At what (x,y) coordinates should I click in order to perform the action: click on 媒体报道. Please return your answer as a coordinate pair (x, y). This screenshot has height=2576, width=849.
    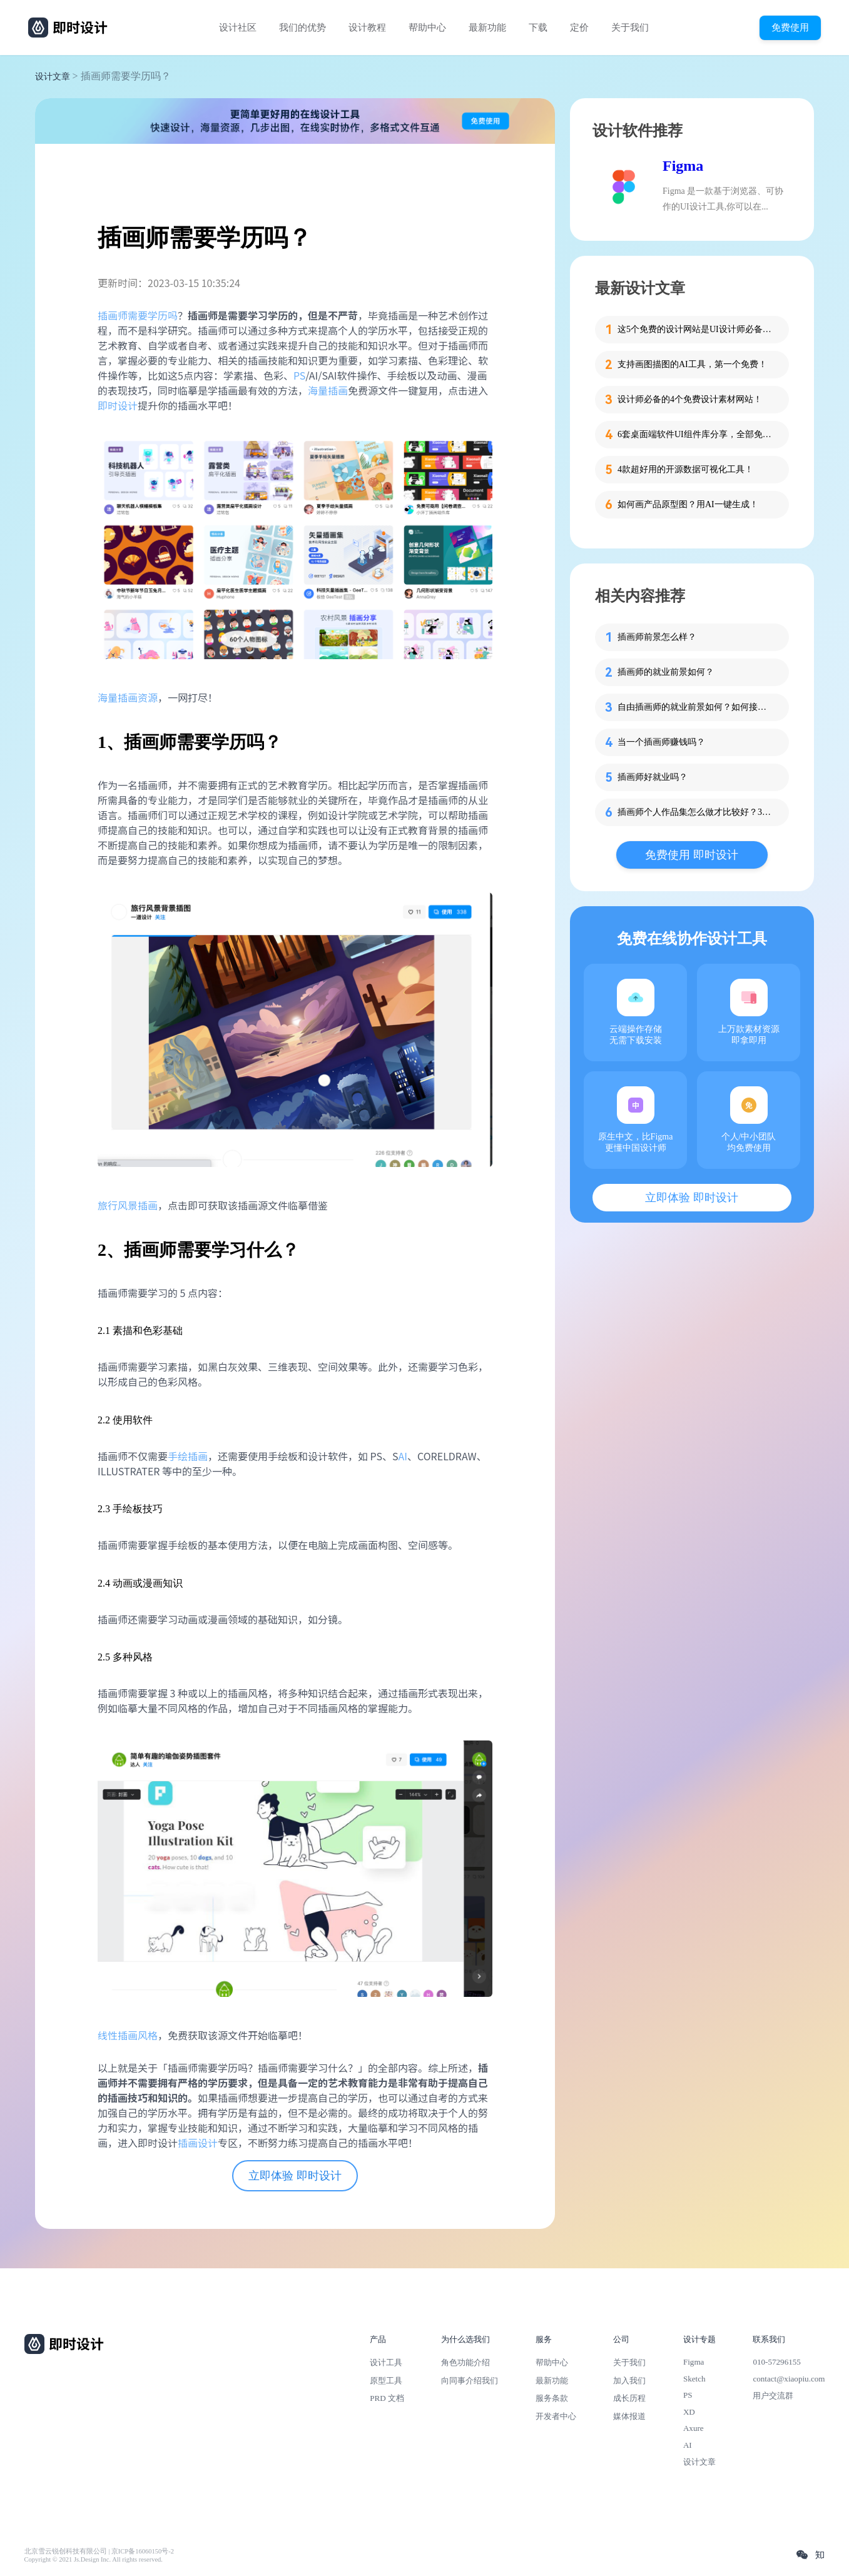
    Looking at the image, I should click on (629, 2416).